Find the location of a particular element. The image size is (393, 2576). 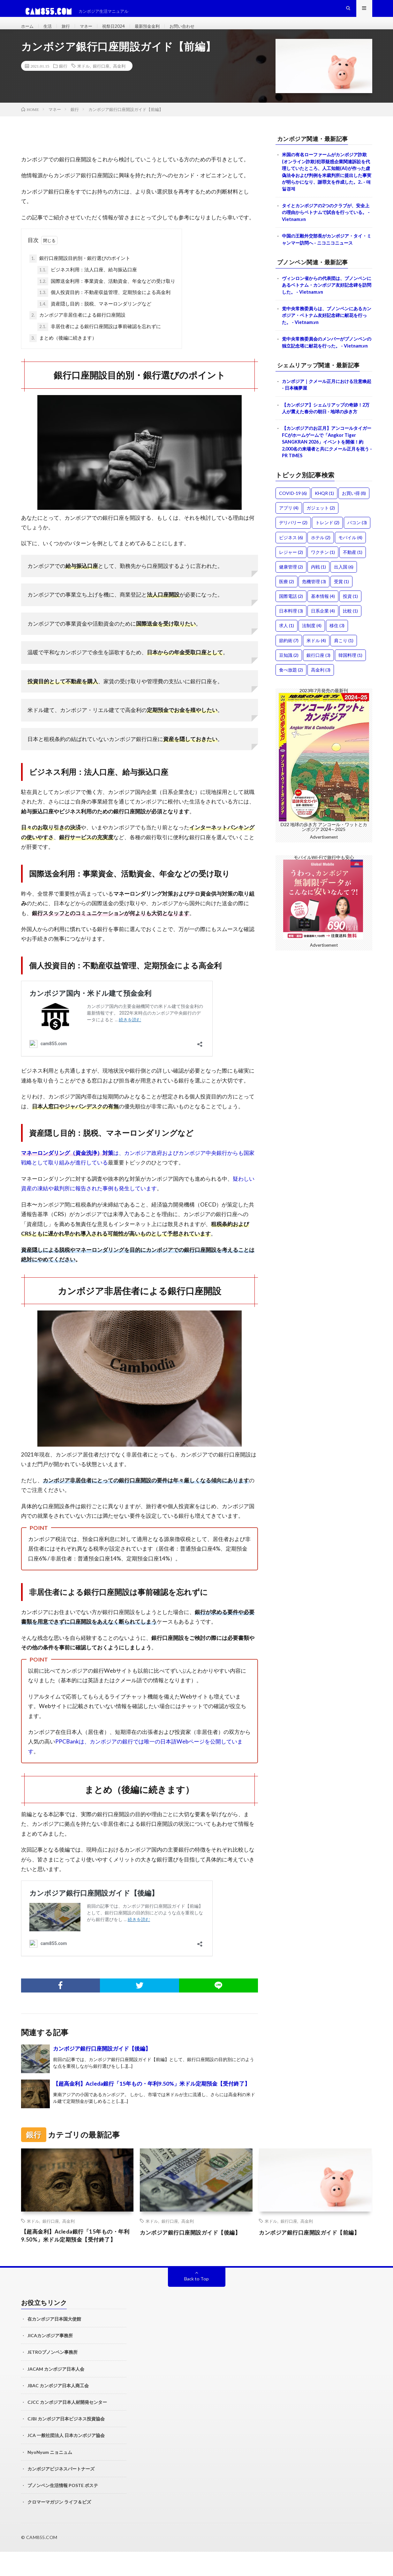

カンボジア｜クメール正月における注意喚起 - 日本橋夢屋 is located at coordinates (325, 413).